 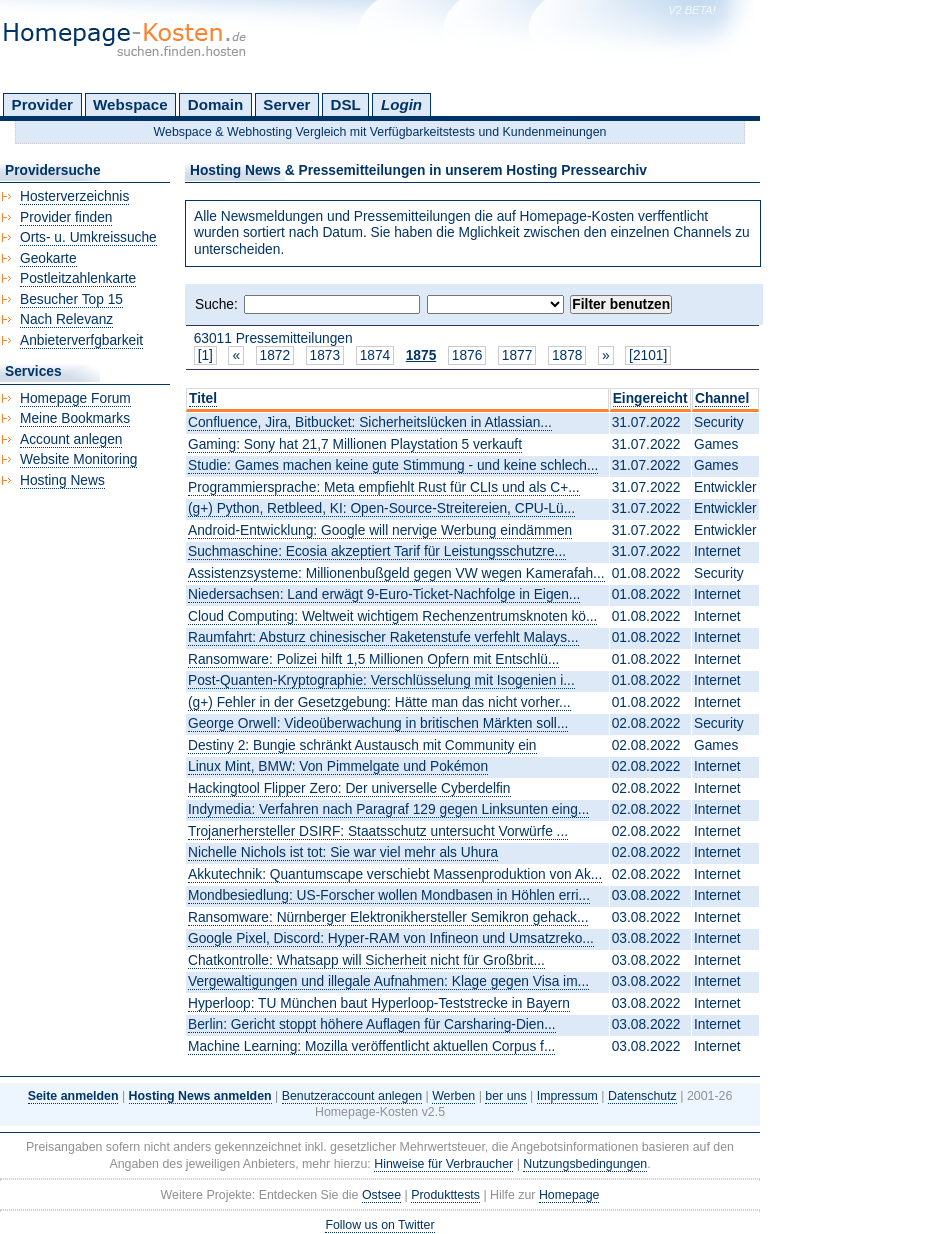 What do you see at coordinates (445, 1195) in the screenshot?
I see `Produkttests` at bounding box center [445, 1195].